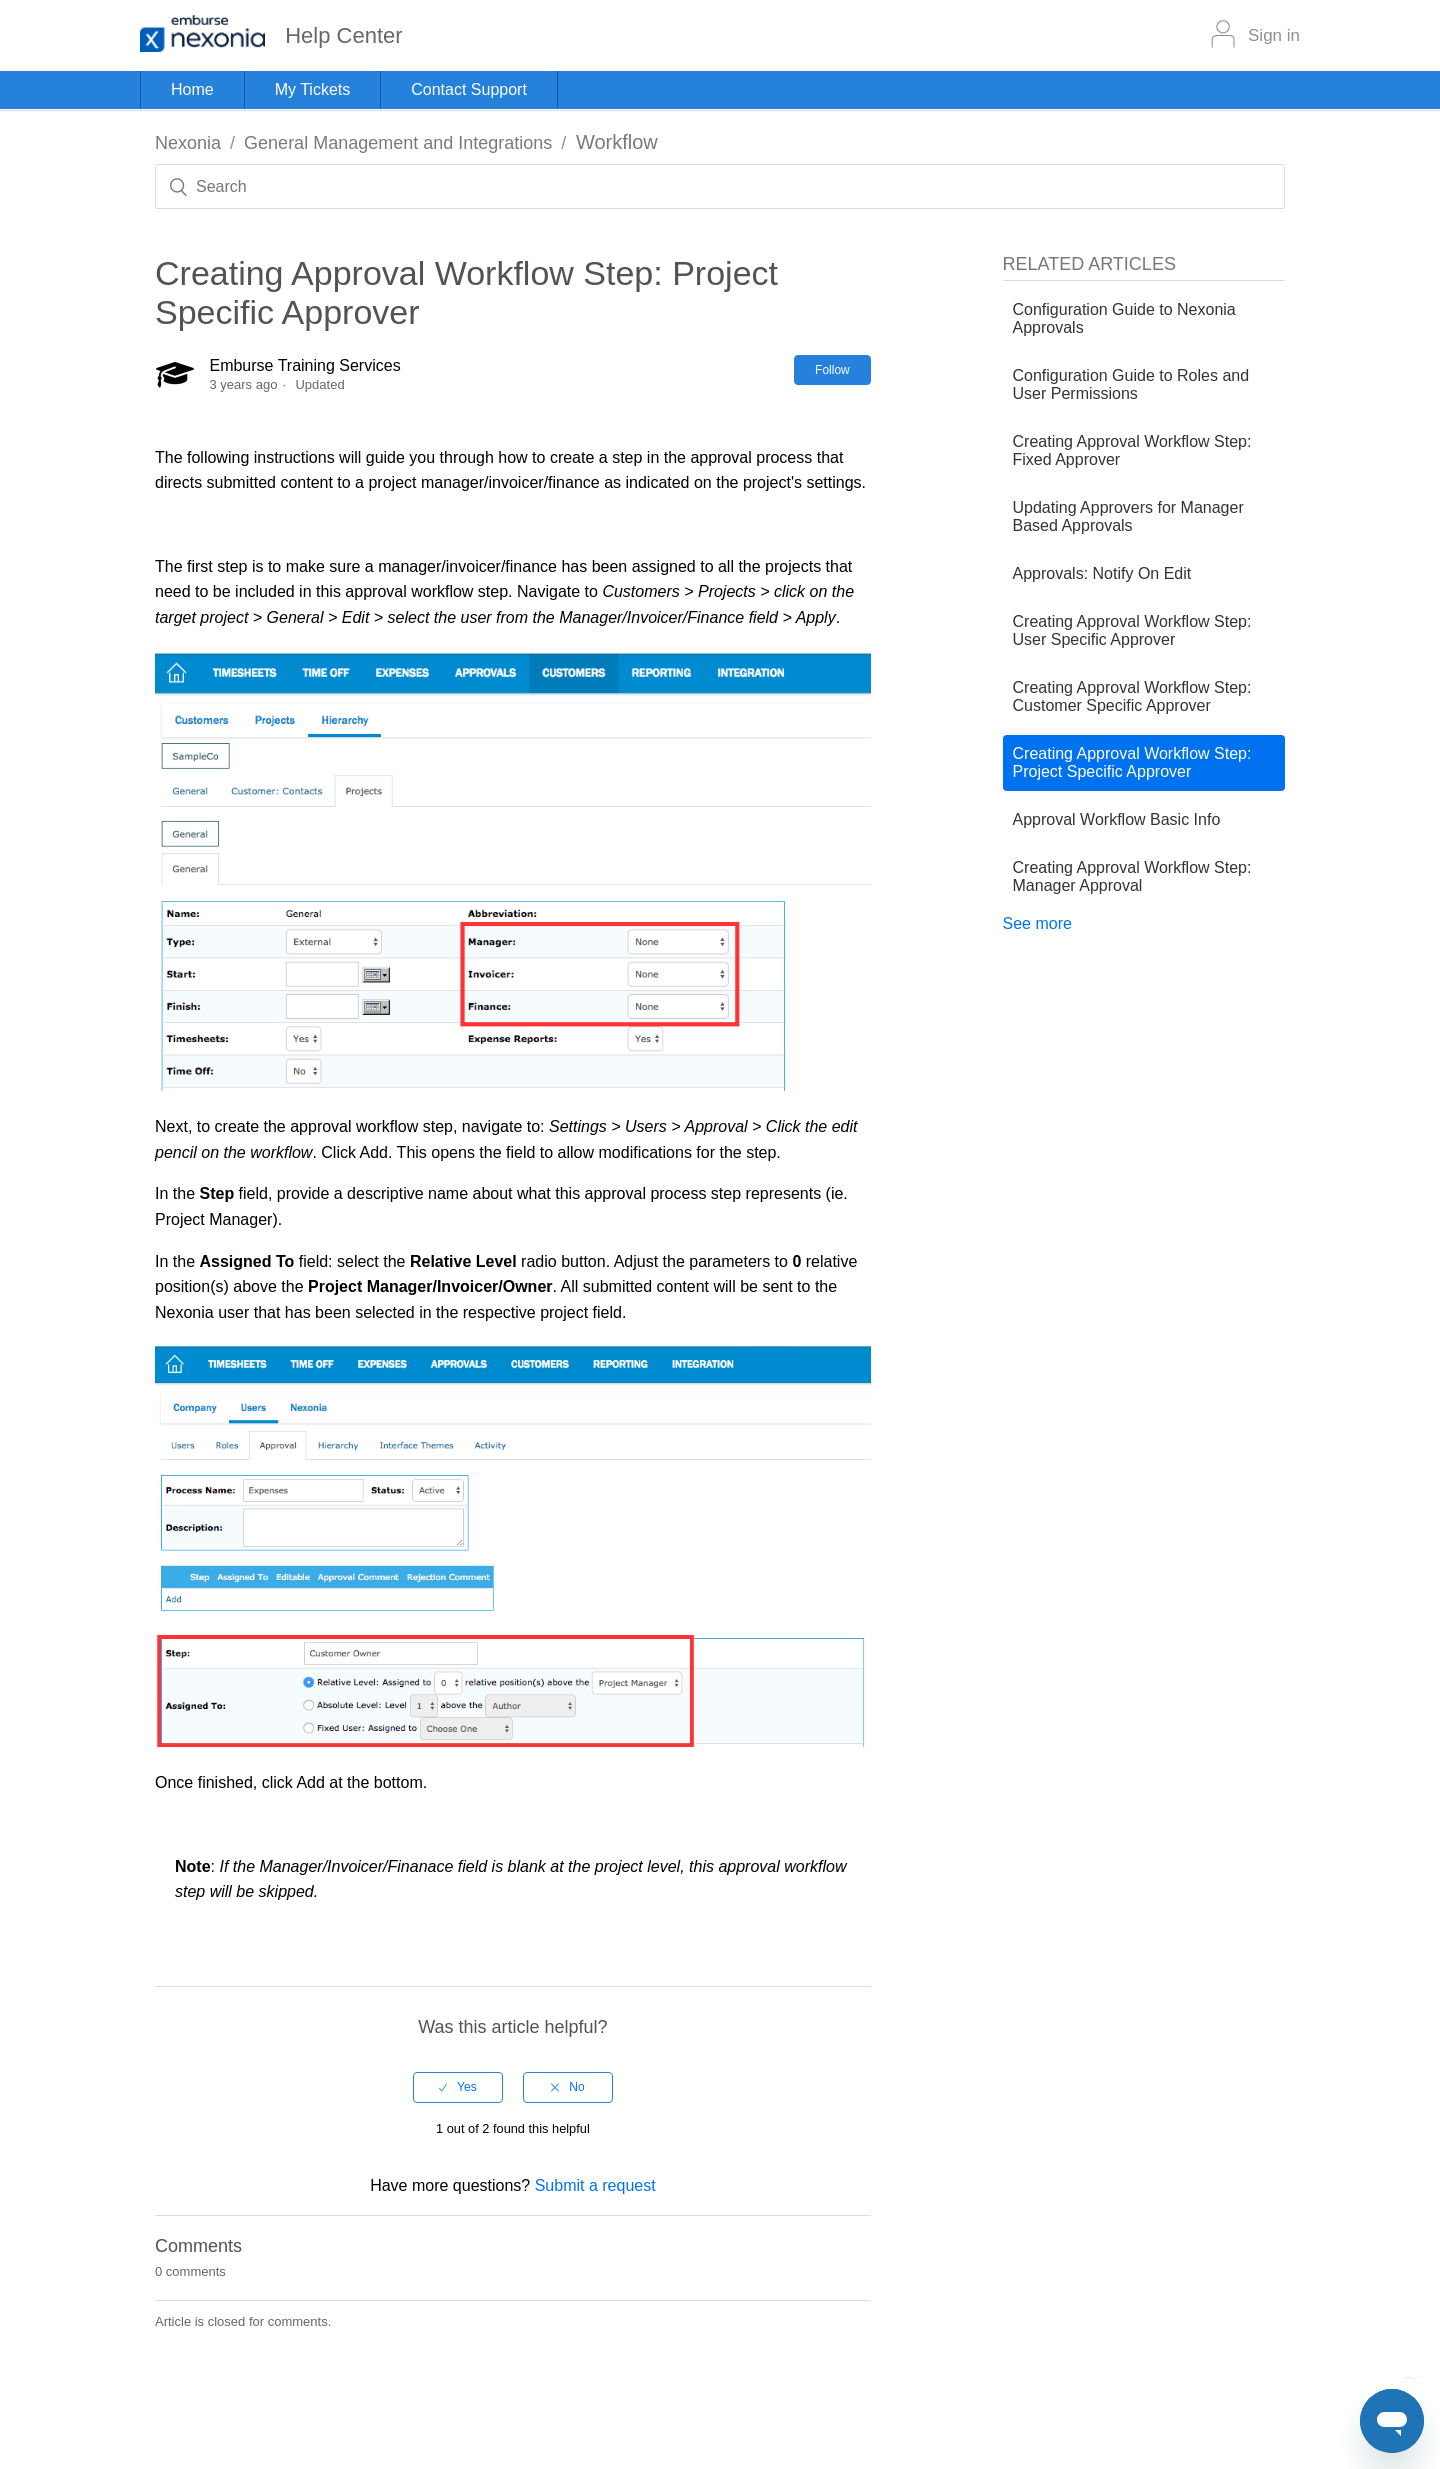 The image size is (1440, 2469). Describe the element at coordinates (1132, 876) in the screenshot. I see `Creating Approval Workflow Step: Manager Approval` at that location.